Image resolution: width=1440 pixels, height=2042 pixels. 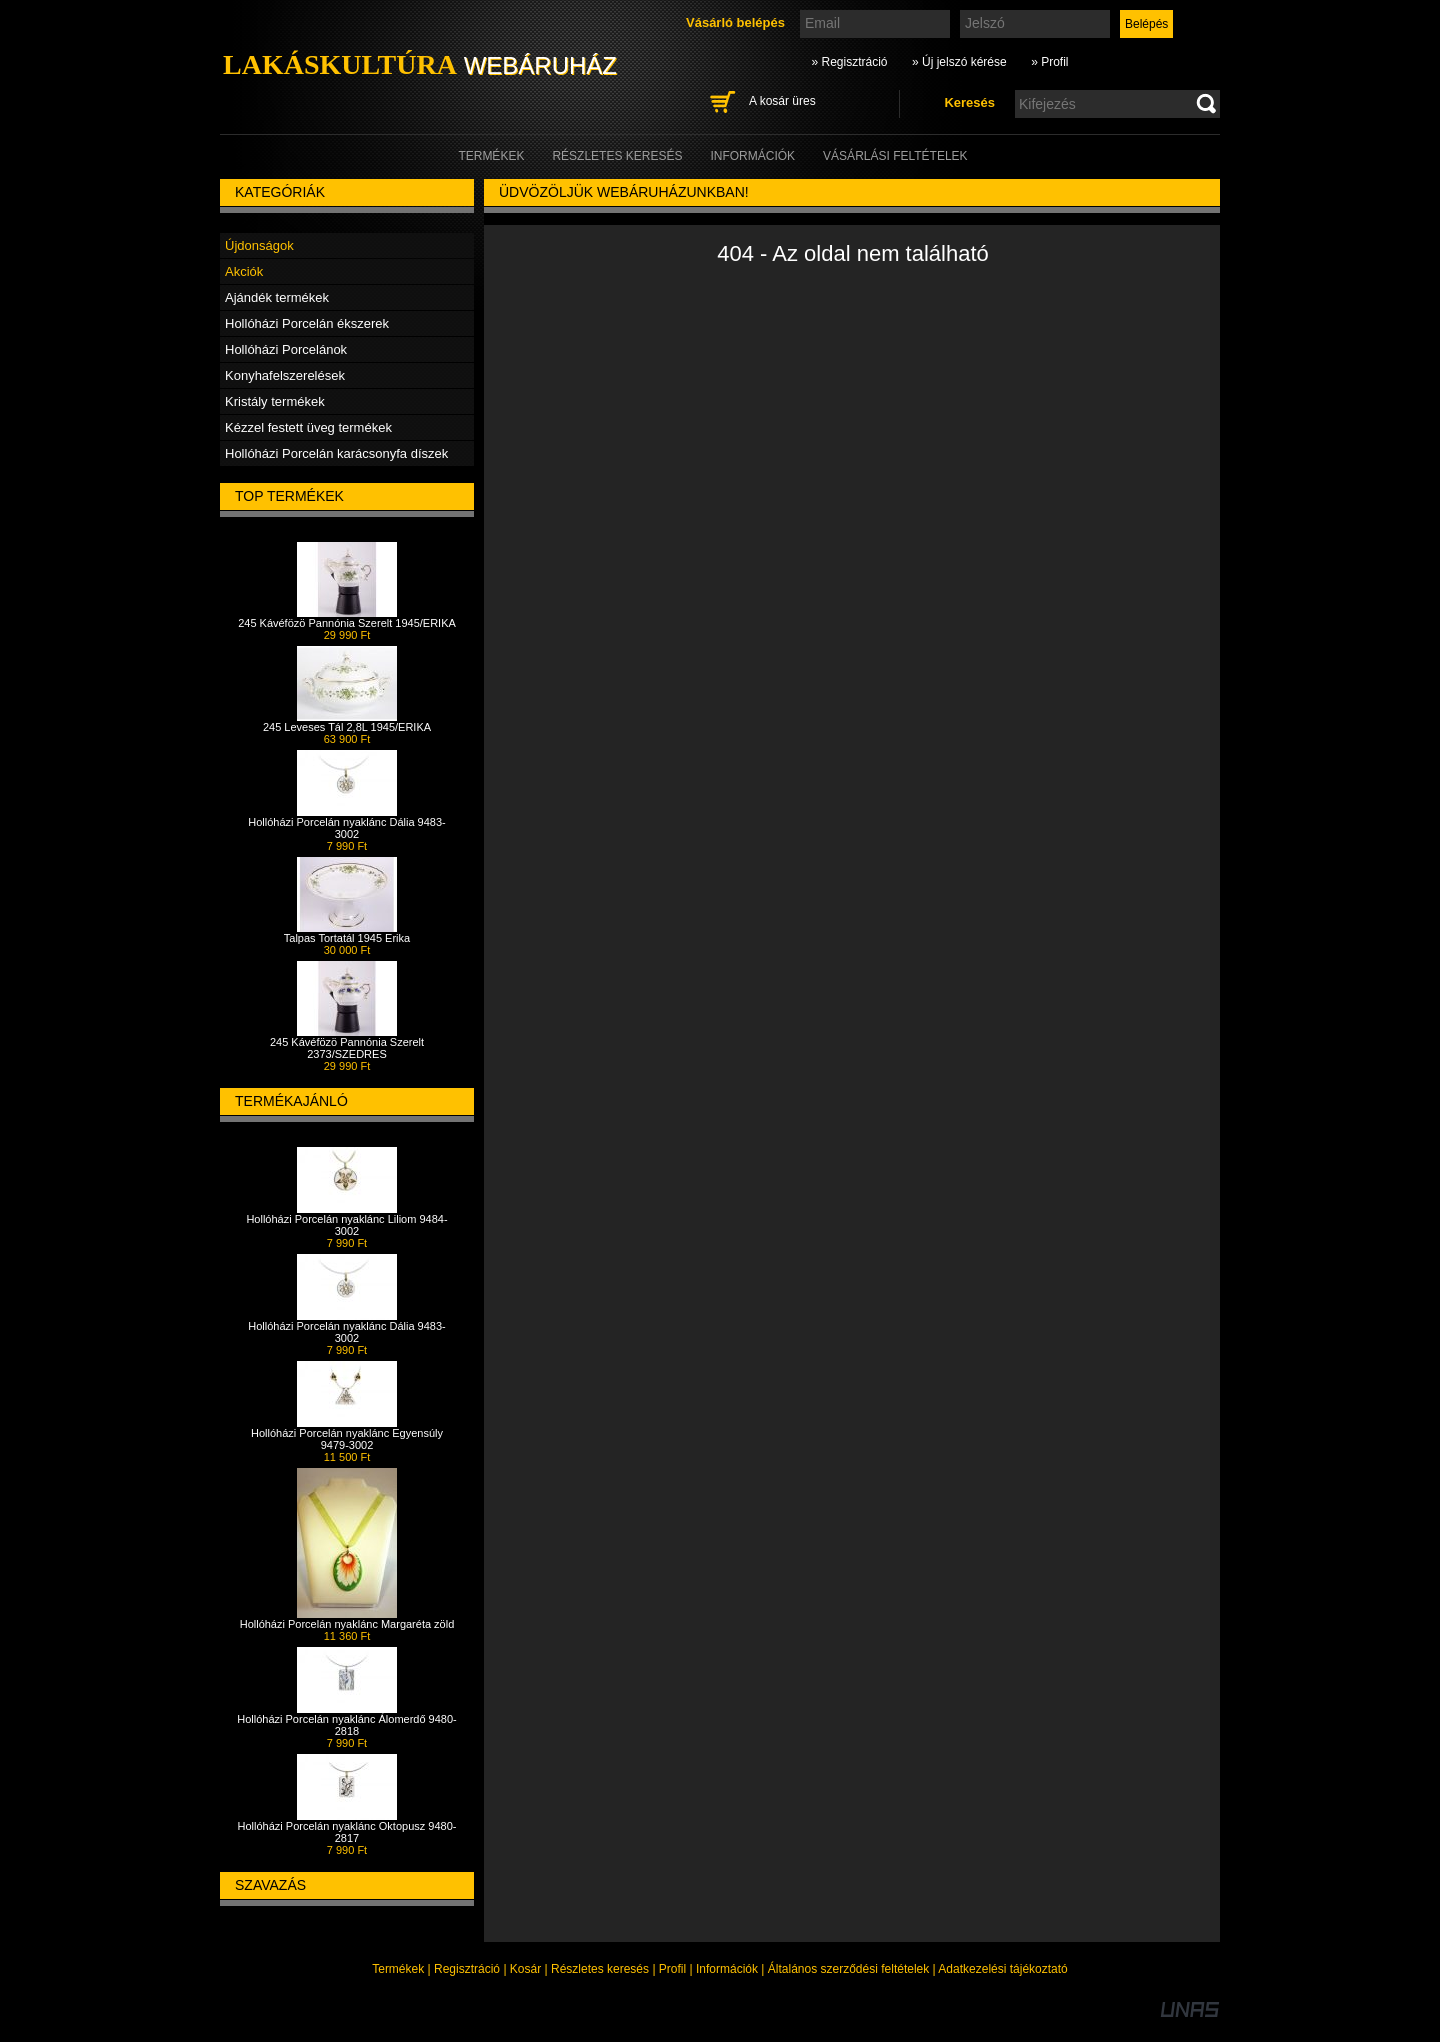 I want to click on » Új jelszó kérése, so click(x=959, y=62).